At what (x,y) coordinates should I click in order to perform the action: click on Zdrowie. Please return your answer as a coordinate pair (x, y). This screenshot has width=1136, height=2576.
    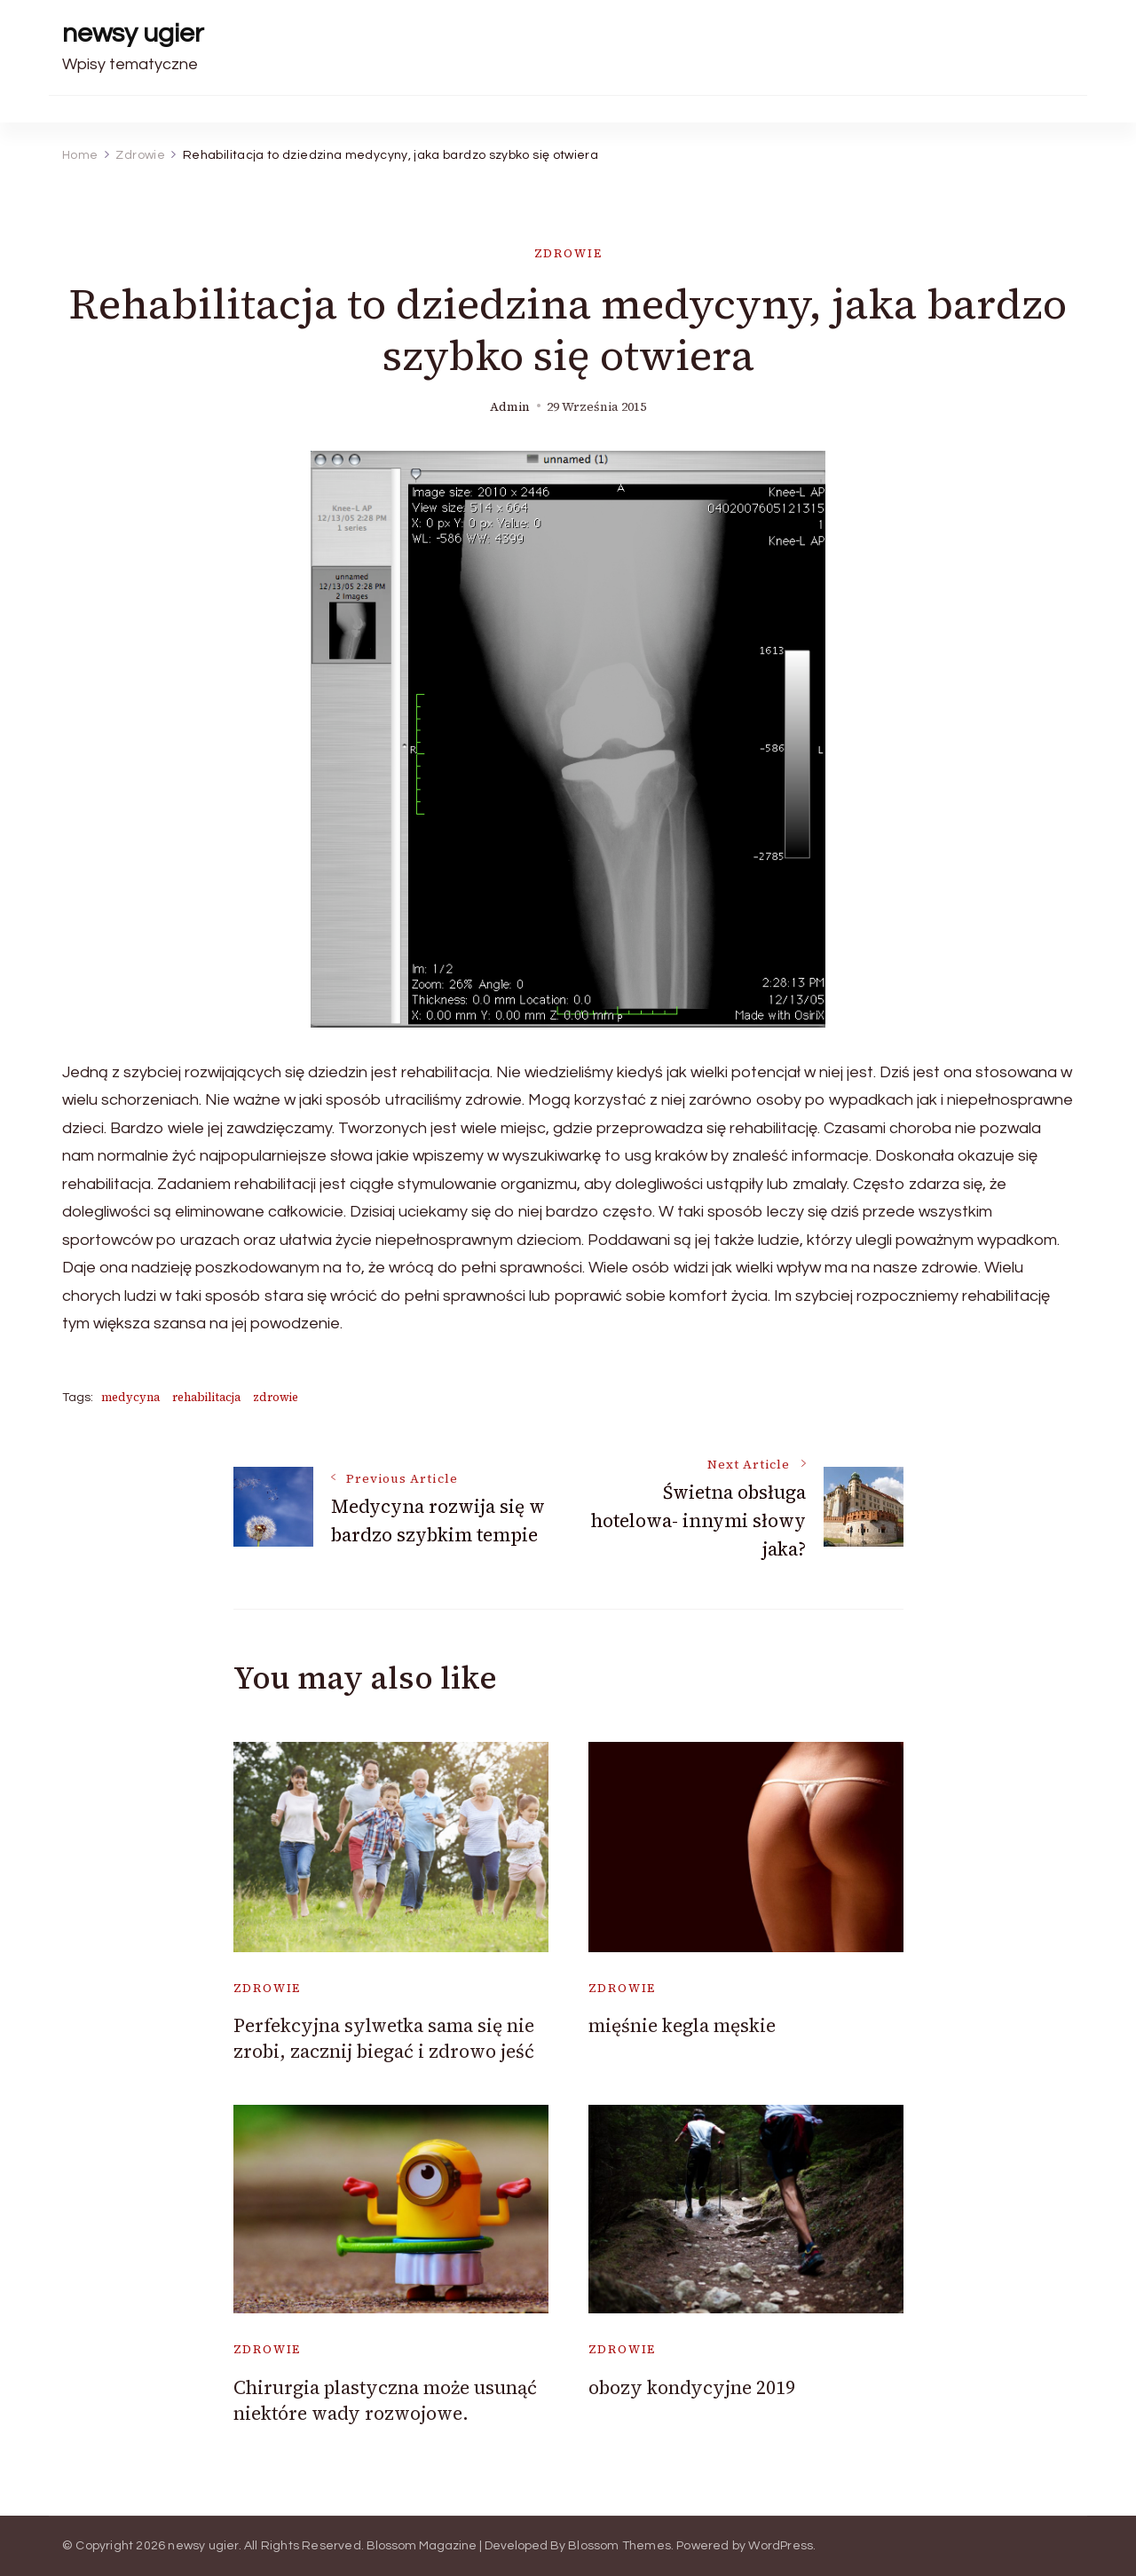
    Looking at the image, I should click on (568, 253).